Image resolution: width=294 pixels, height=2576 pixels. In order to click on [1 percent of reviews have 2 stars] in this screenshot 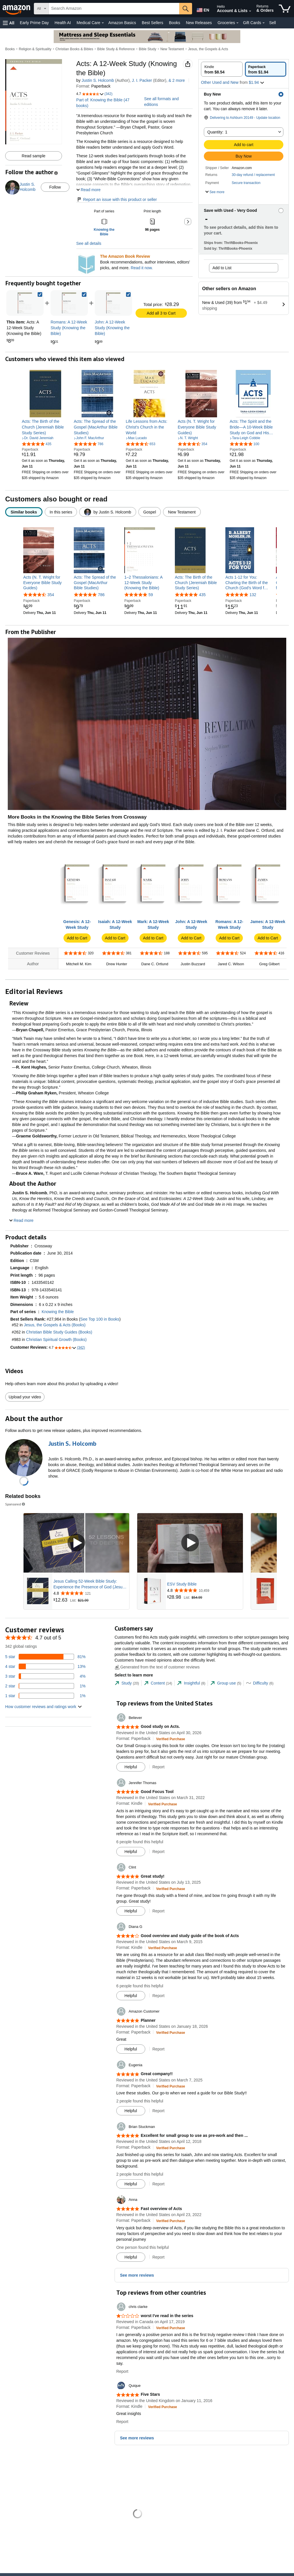, I will do `click(45, 1686)`.